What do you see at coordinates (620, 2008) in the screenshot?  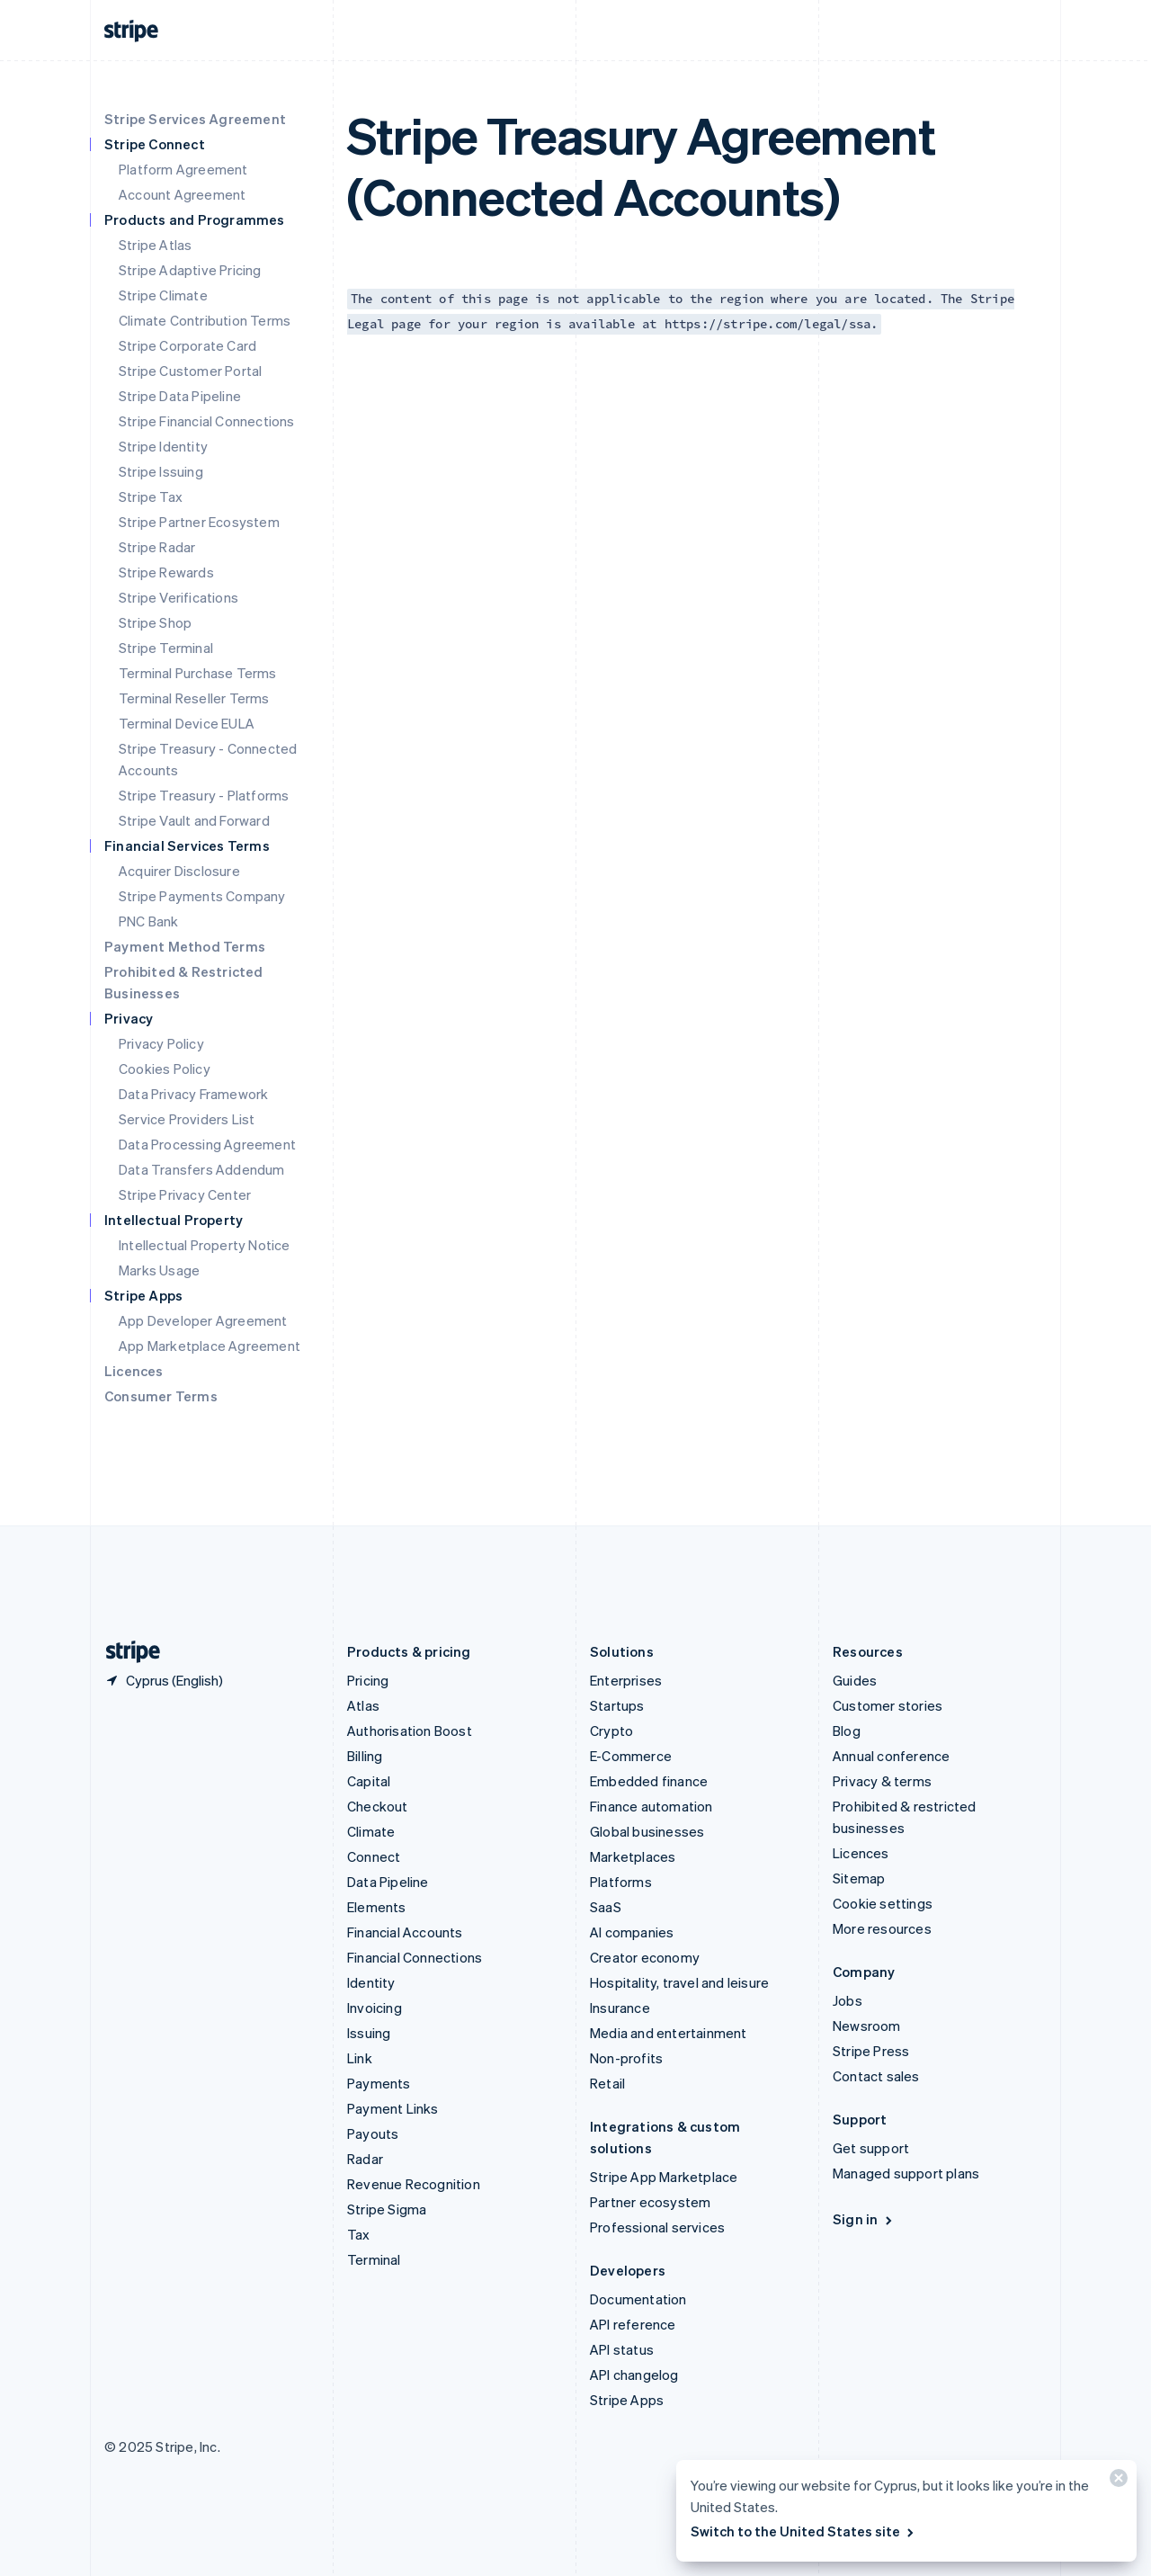 I see `Insurance` at bounding box center [620, 2008].